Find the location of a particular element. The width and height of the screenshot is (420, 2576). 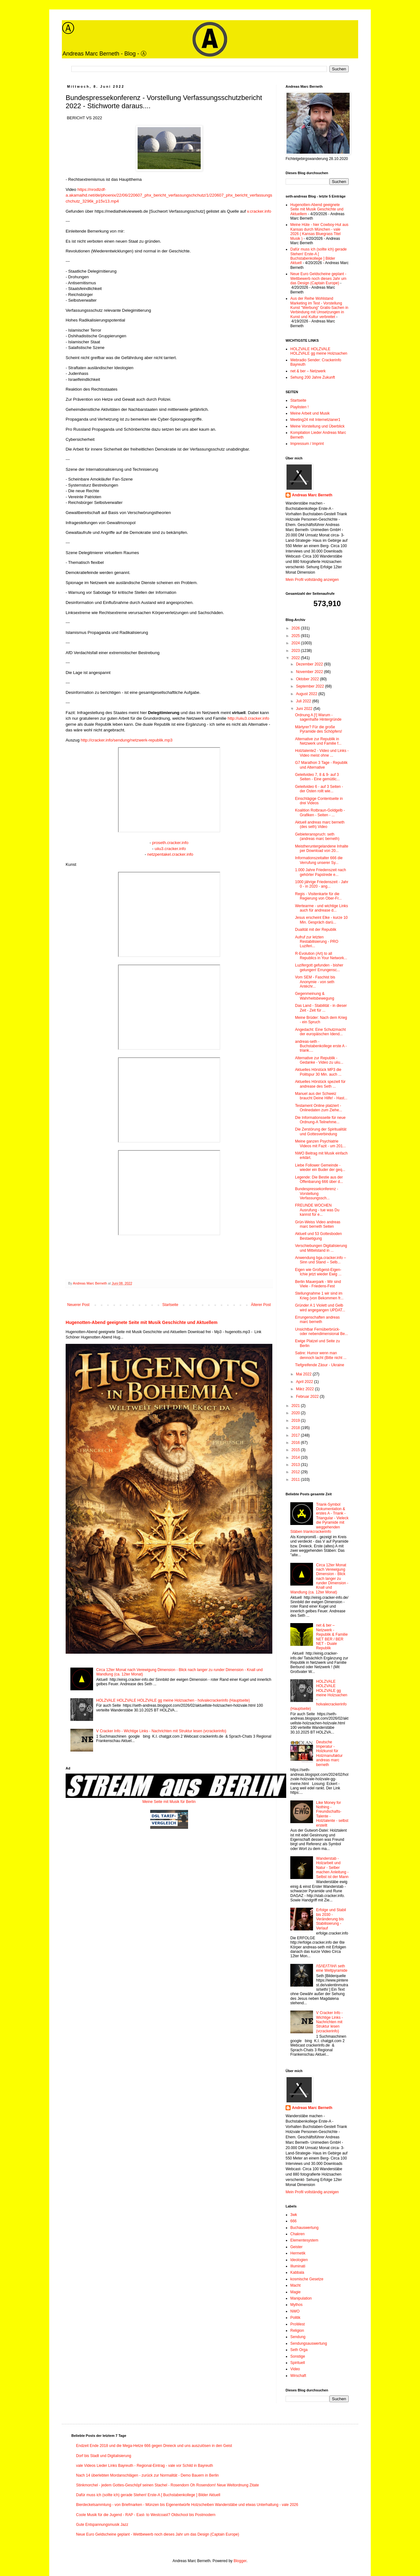

Mythos is located at coordinates (296, 2304).